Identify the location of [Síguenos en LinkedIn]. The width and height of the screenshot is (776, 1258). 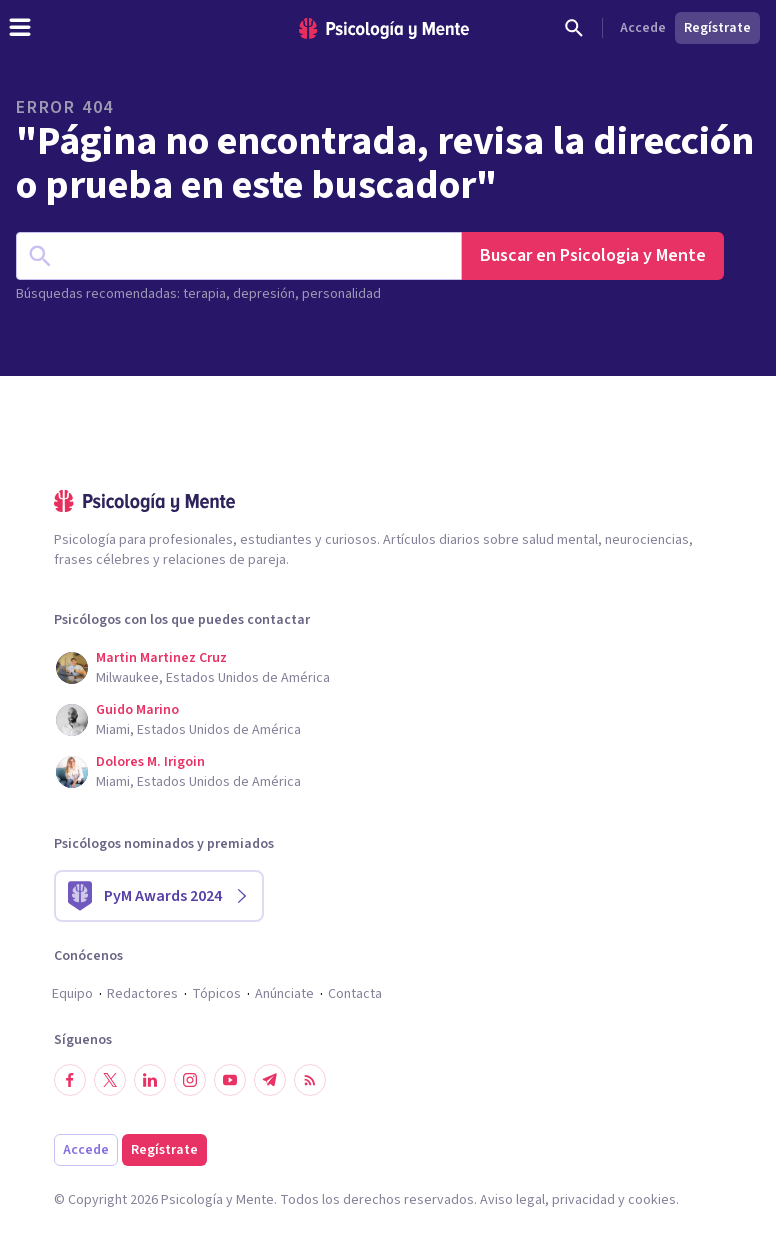
(150, 1080).